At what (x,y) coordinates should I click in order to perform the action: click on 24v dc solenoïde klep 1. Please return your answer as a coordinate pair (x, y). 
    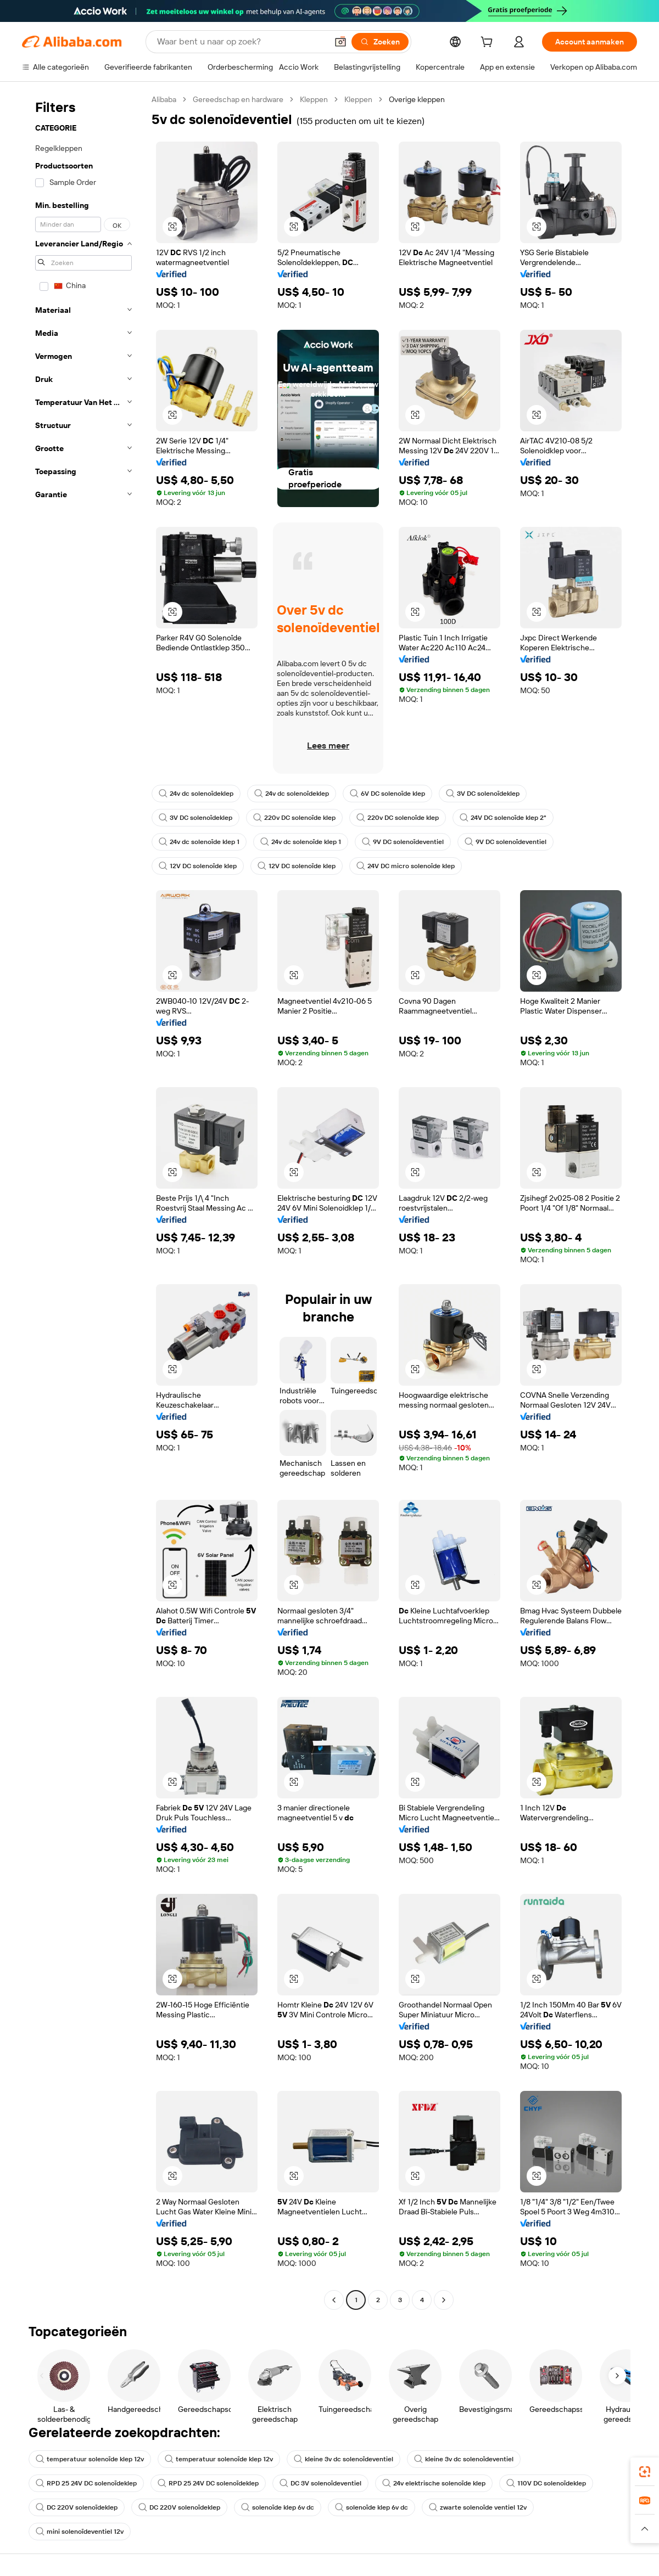
    Looking at the image, I should click on (199, 841).